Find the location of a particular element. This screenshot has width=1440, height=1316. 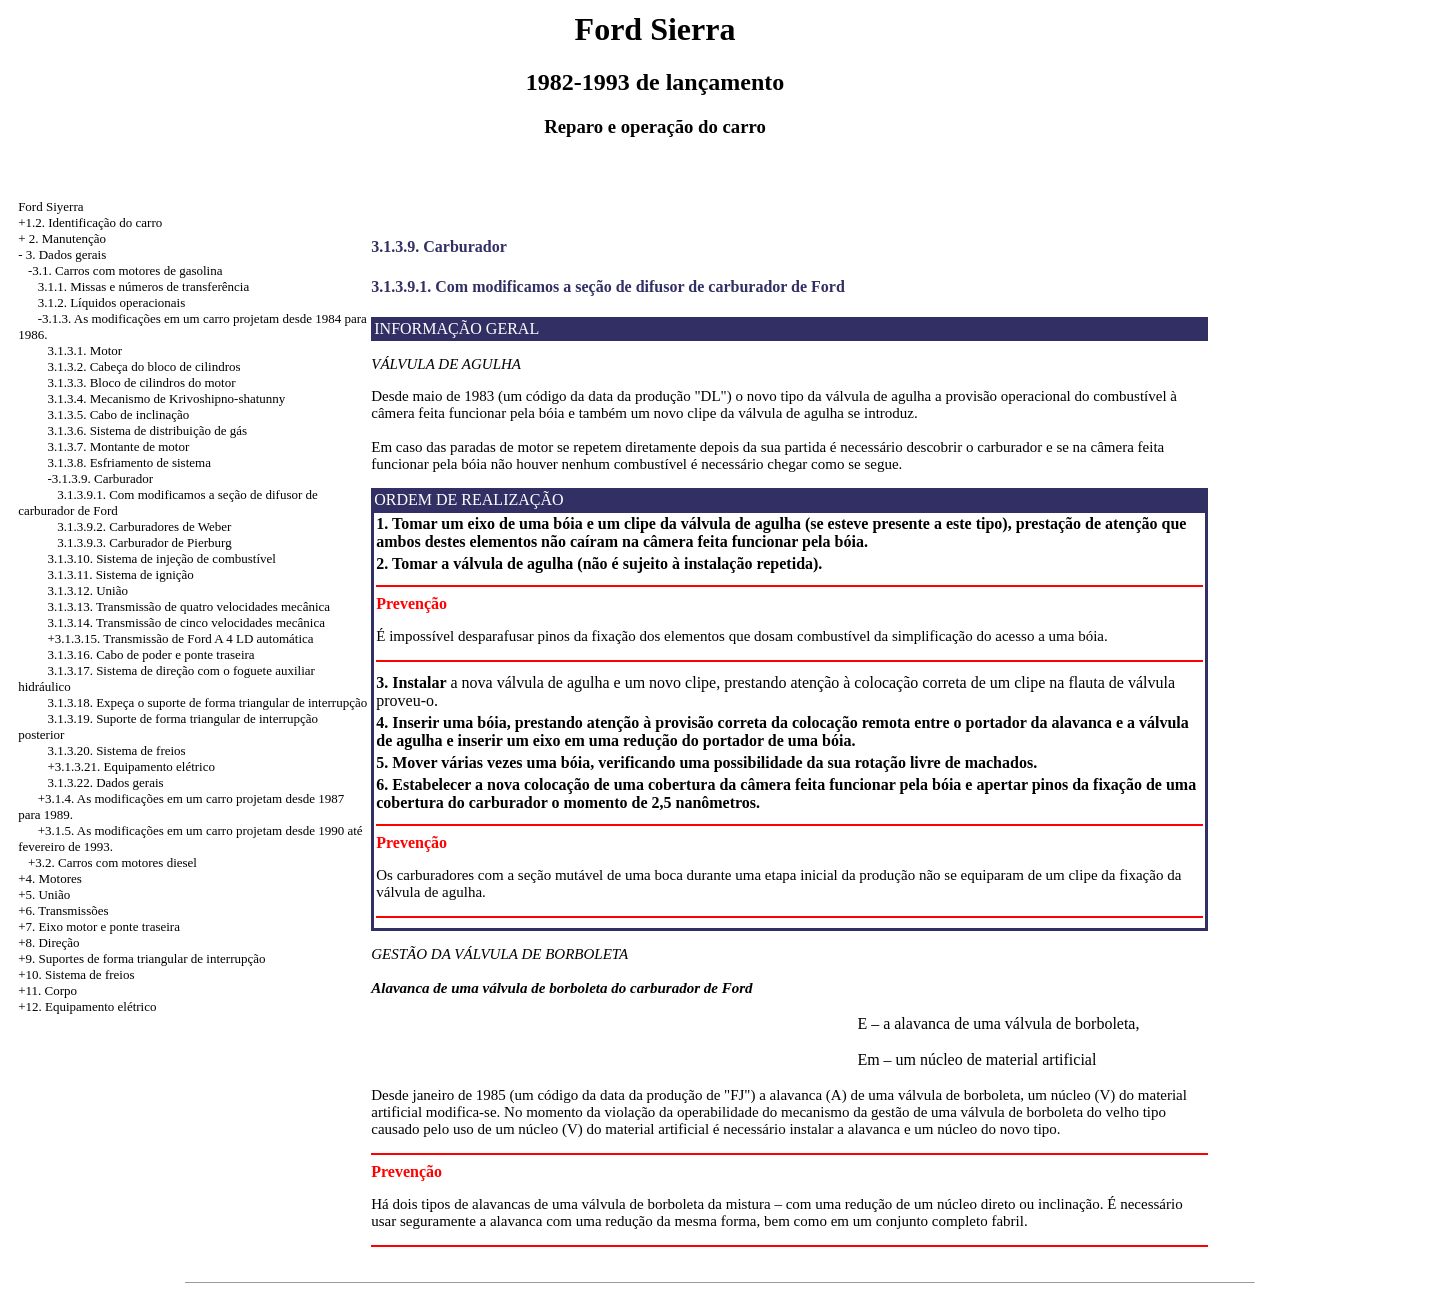

3.1.3.9. Carburador is located at coordinates (439, 246).